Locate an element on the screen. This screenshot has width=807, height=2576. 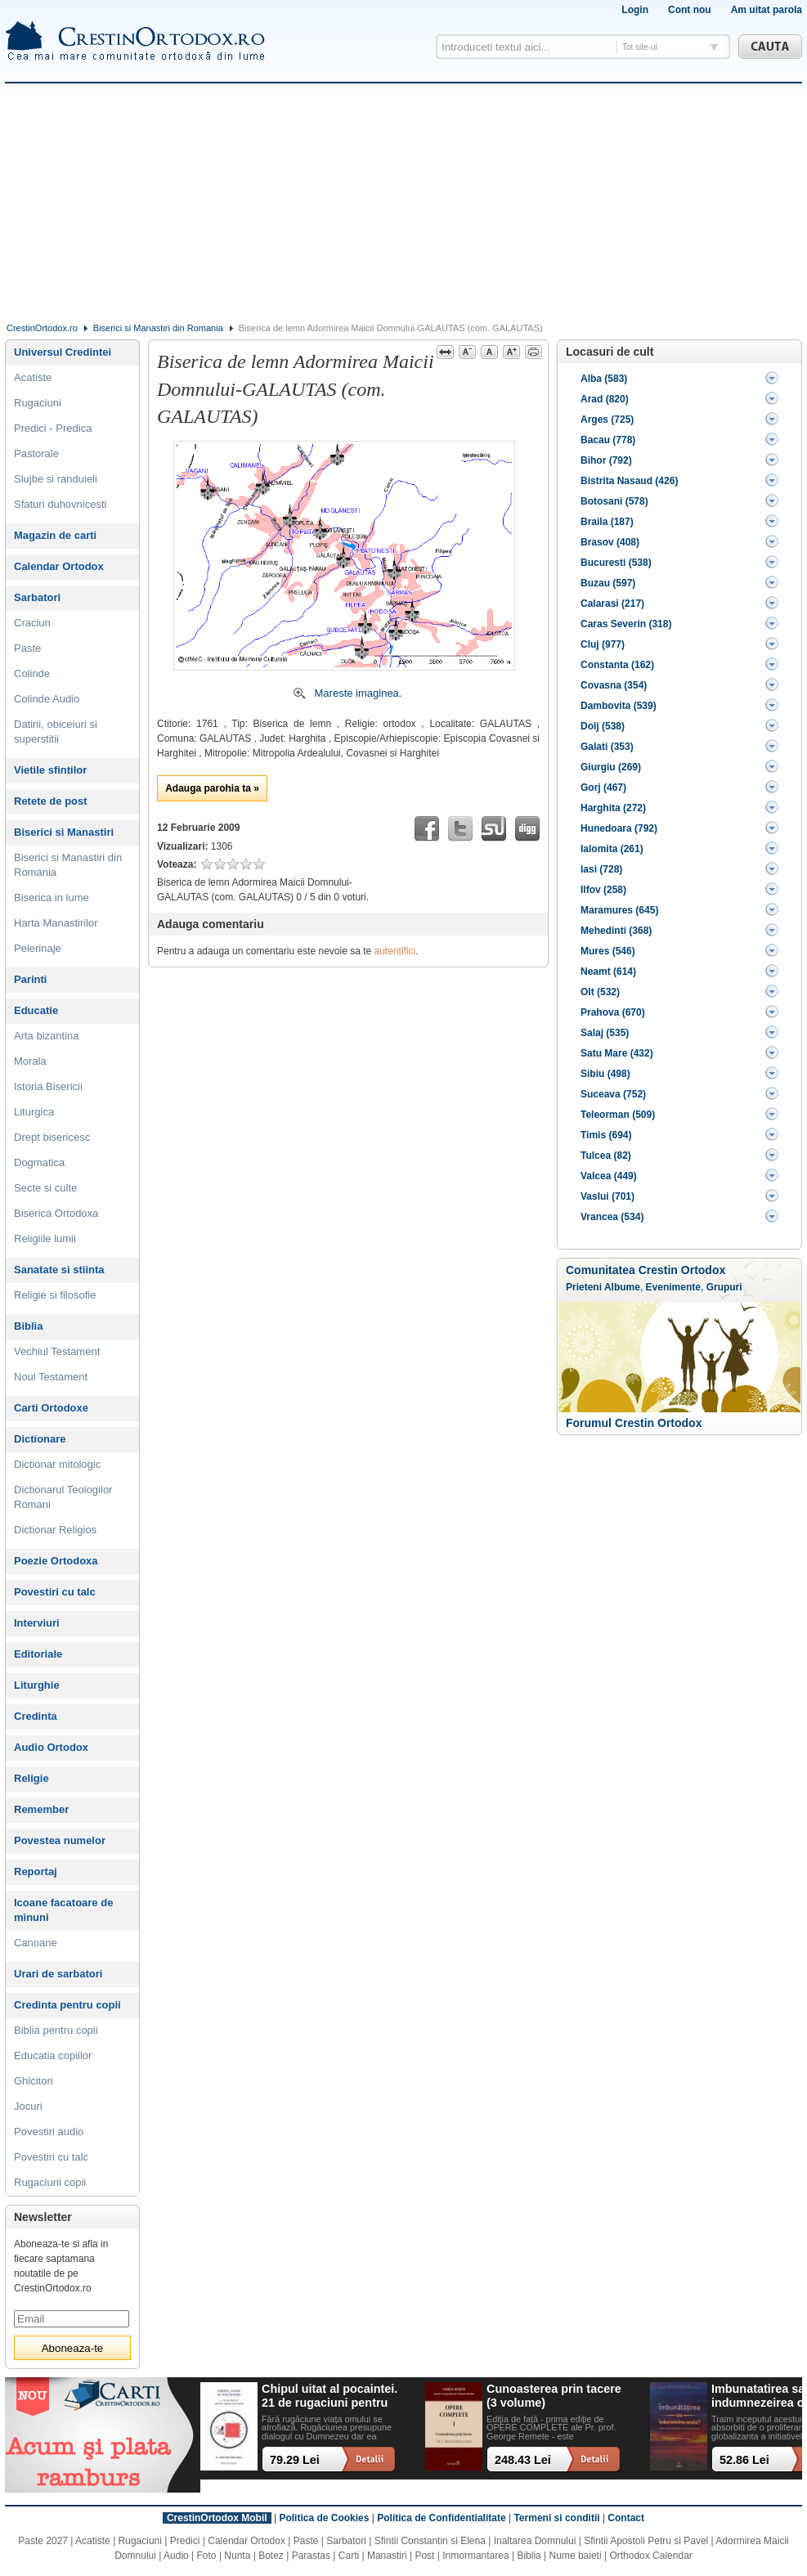
Jocuri is located at coordinates (28, 2106).